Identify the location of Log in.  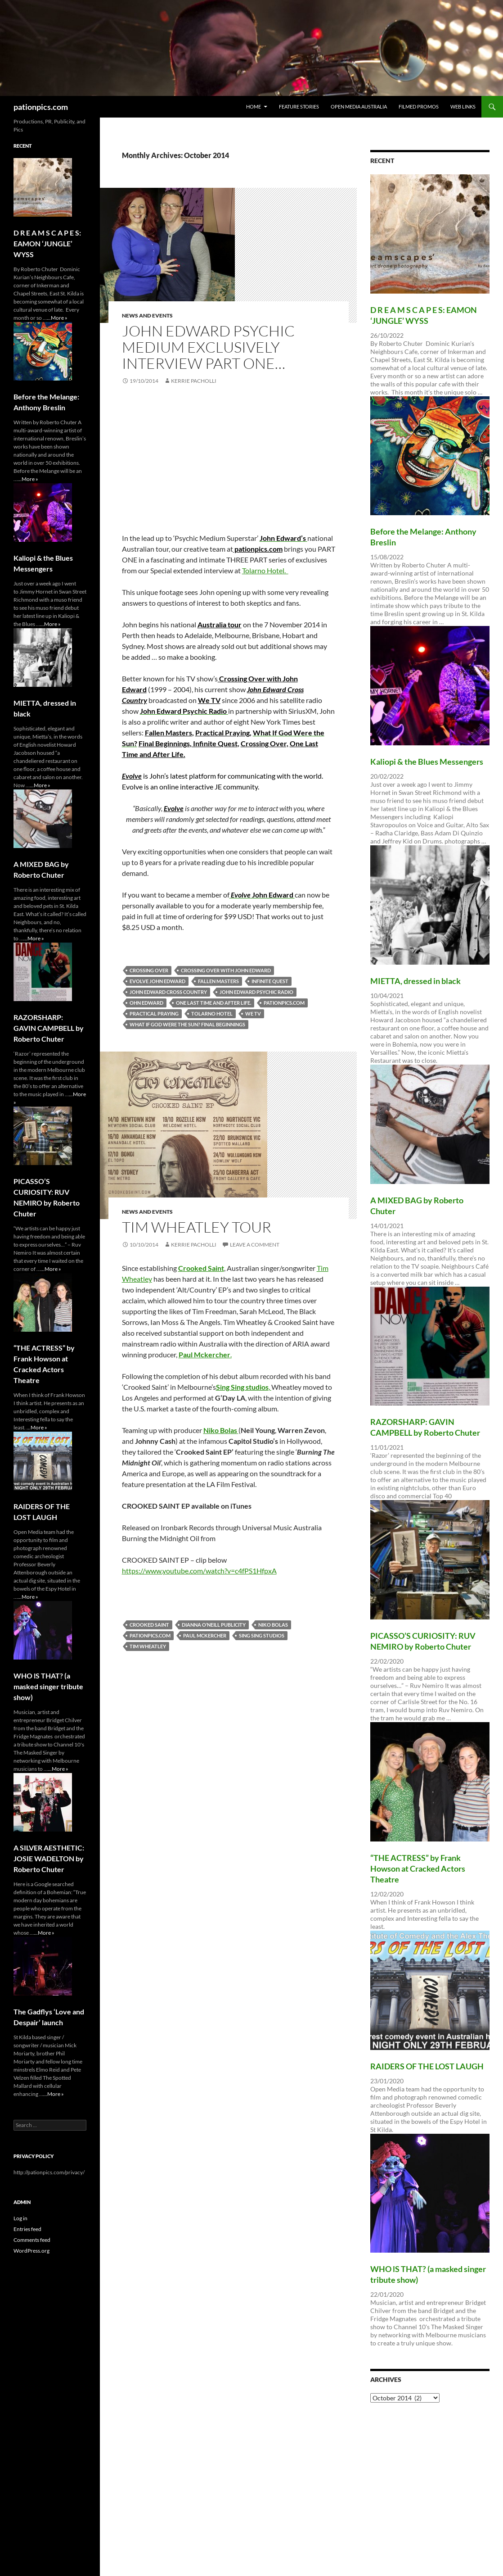
(20, 2218).